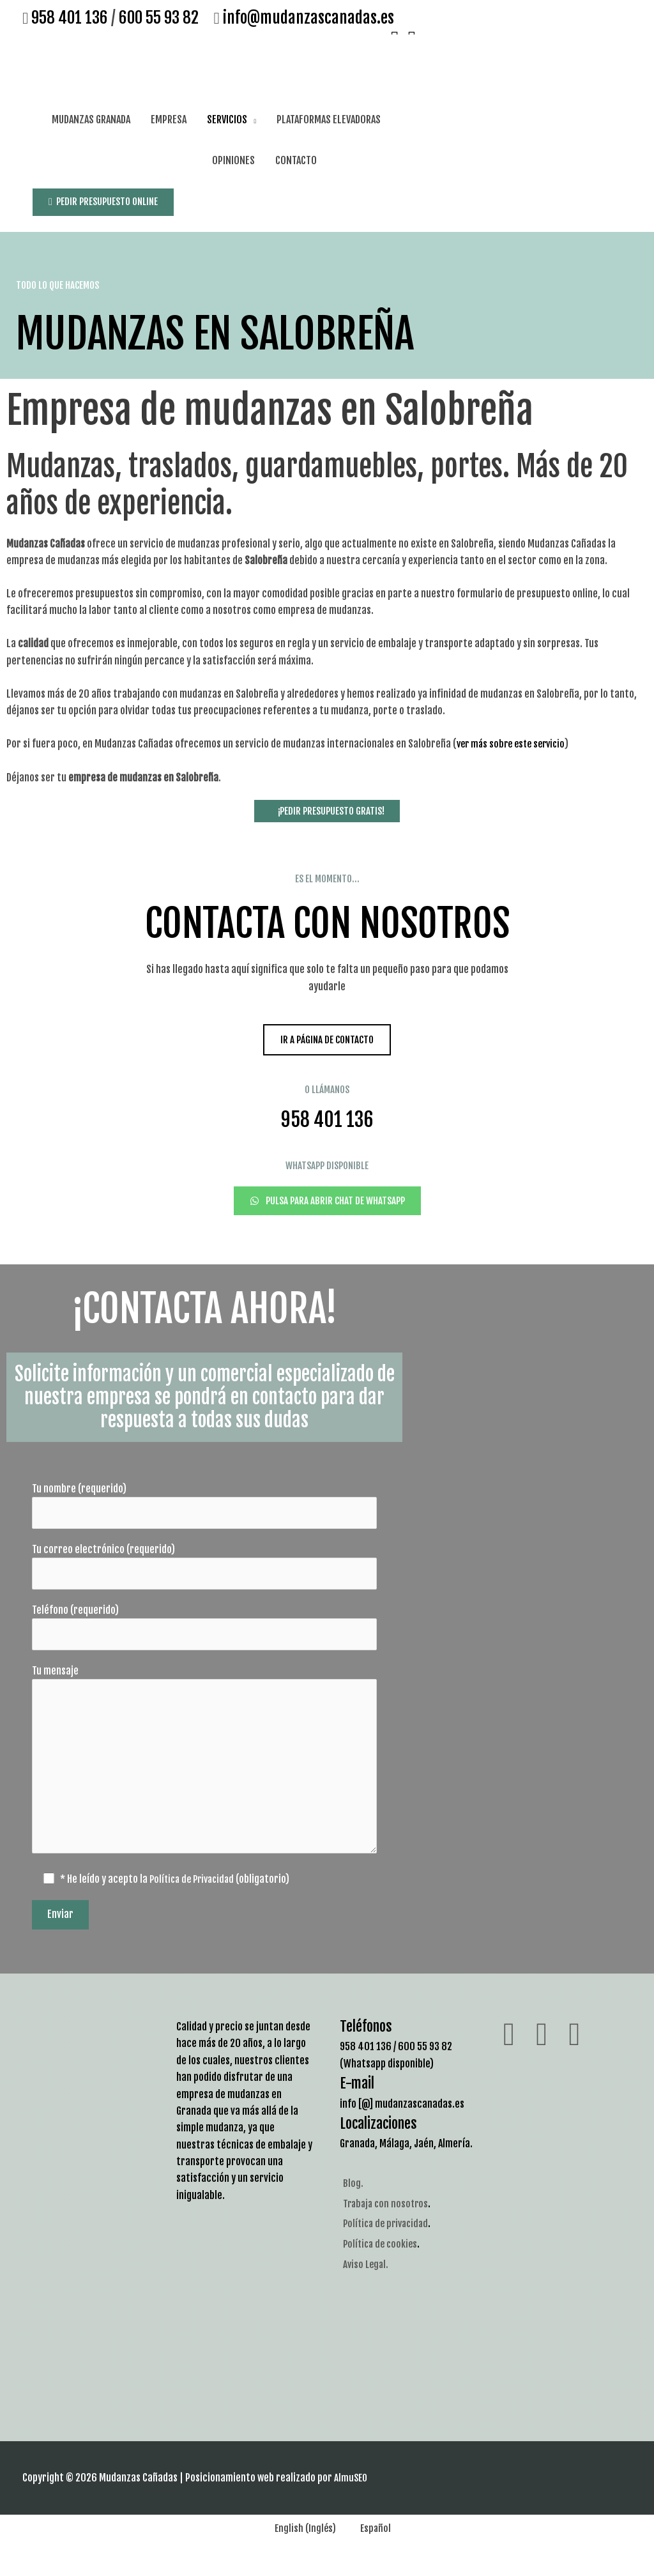 The width and height of the screenshot is (654, 2576). What do you see at coordinates (108, 199) in the screenshot?
I see `PEDIR PRESUPUESTO ONLINE` at bounding box center [108, 199].